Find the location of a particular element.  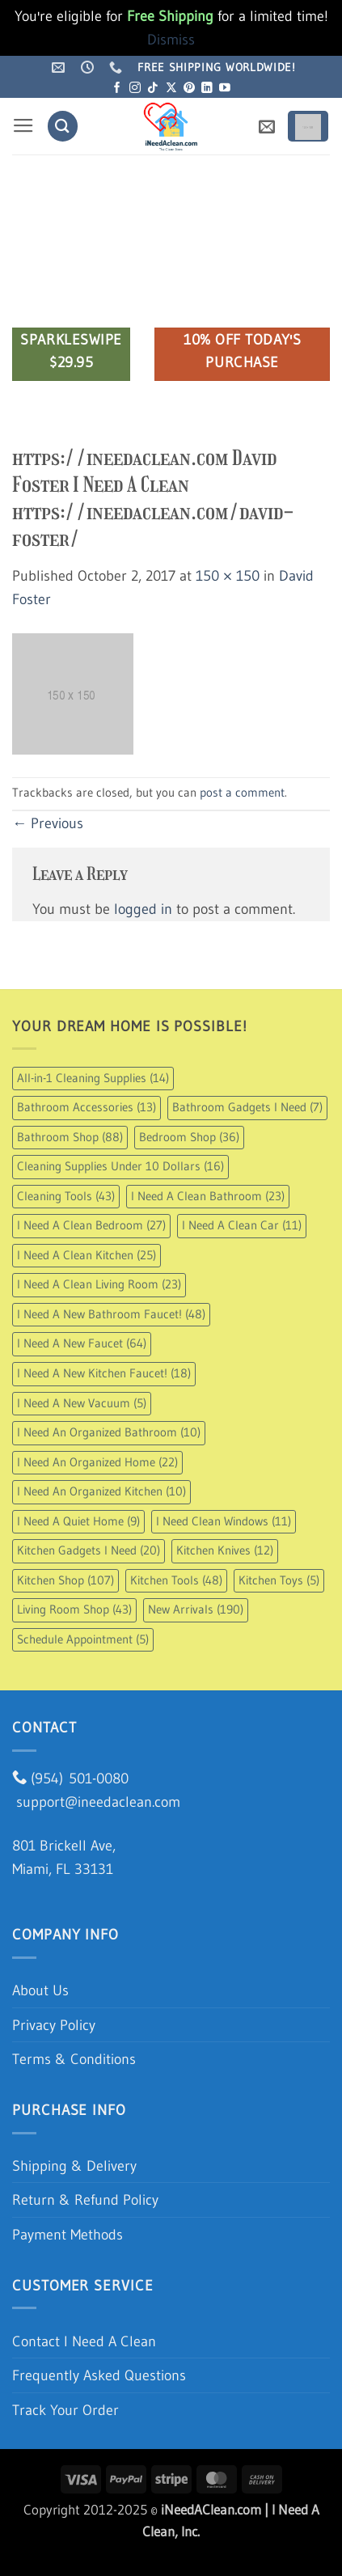

Frequently Asked Questions is located at coordinates (99, 2375).